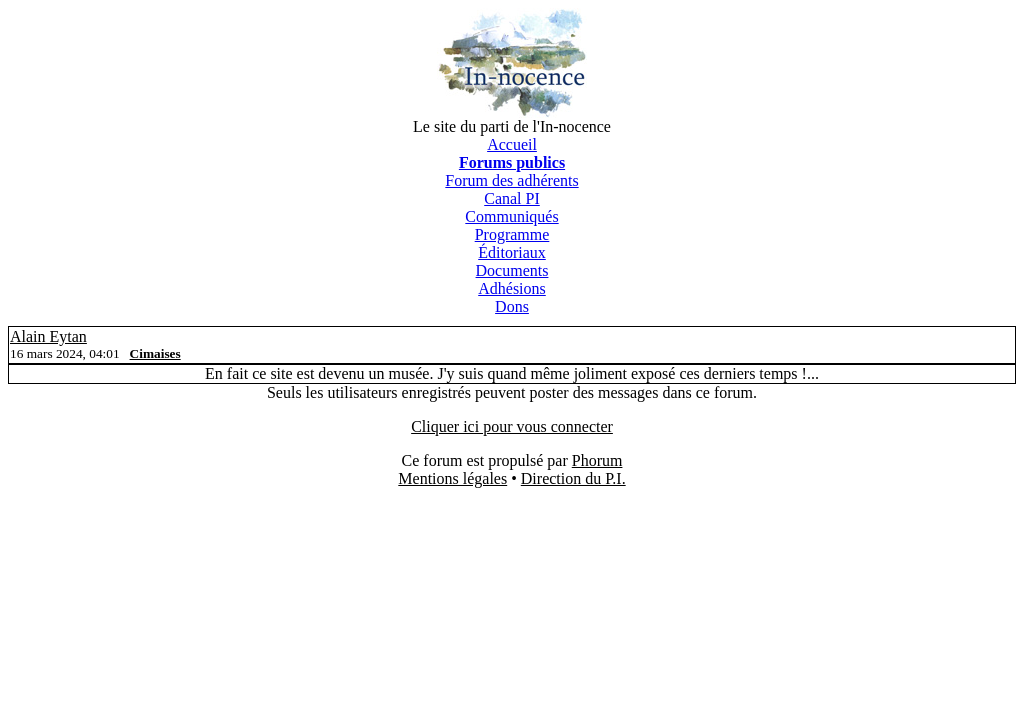 Image resolution: width=1024 pixels, height=720 pixels. I want to click on Communiqués, so click(511, 216).